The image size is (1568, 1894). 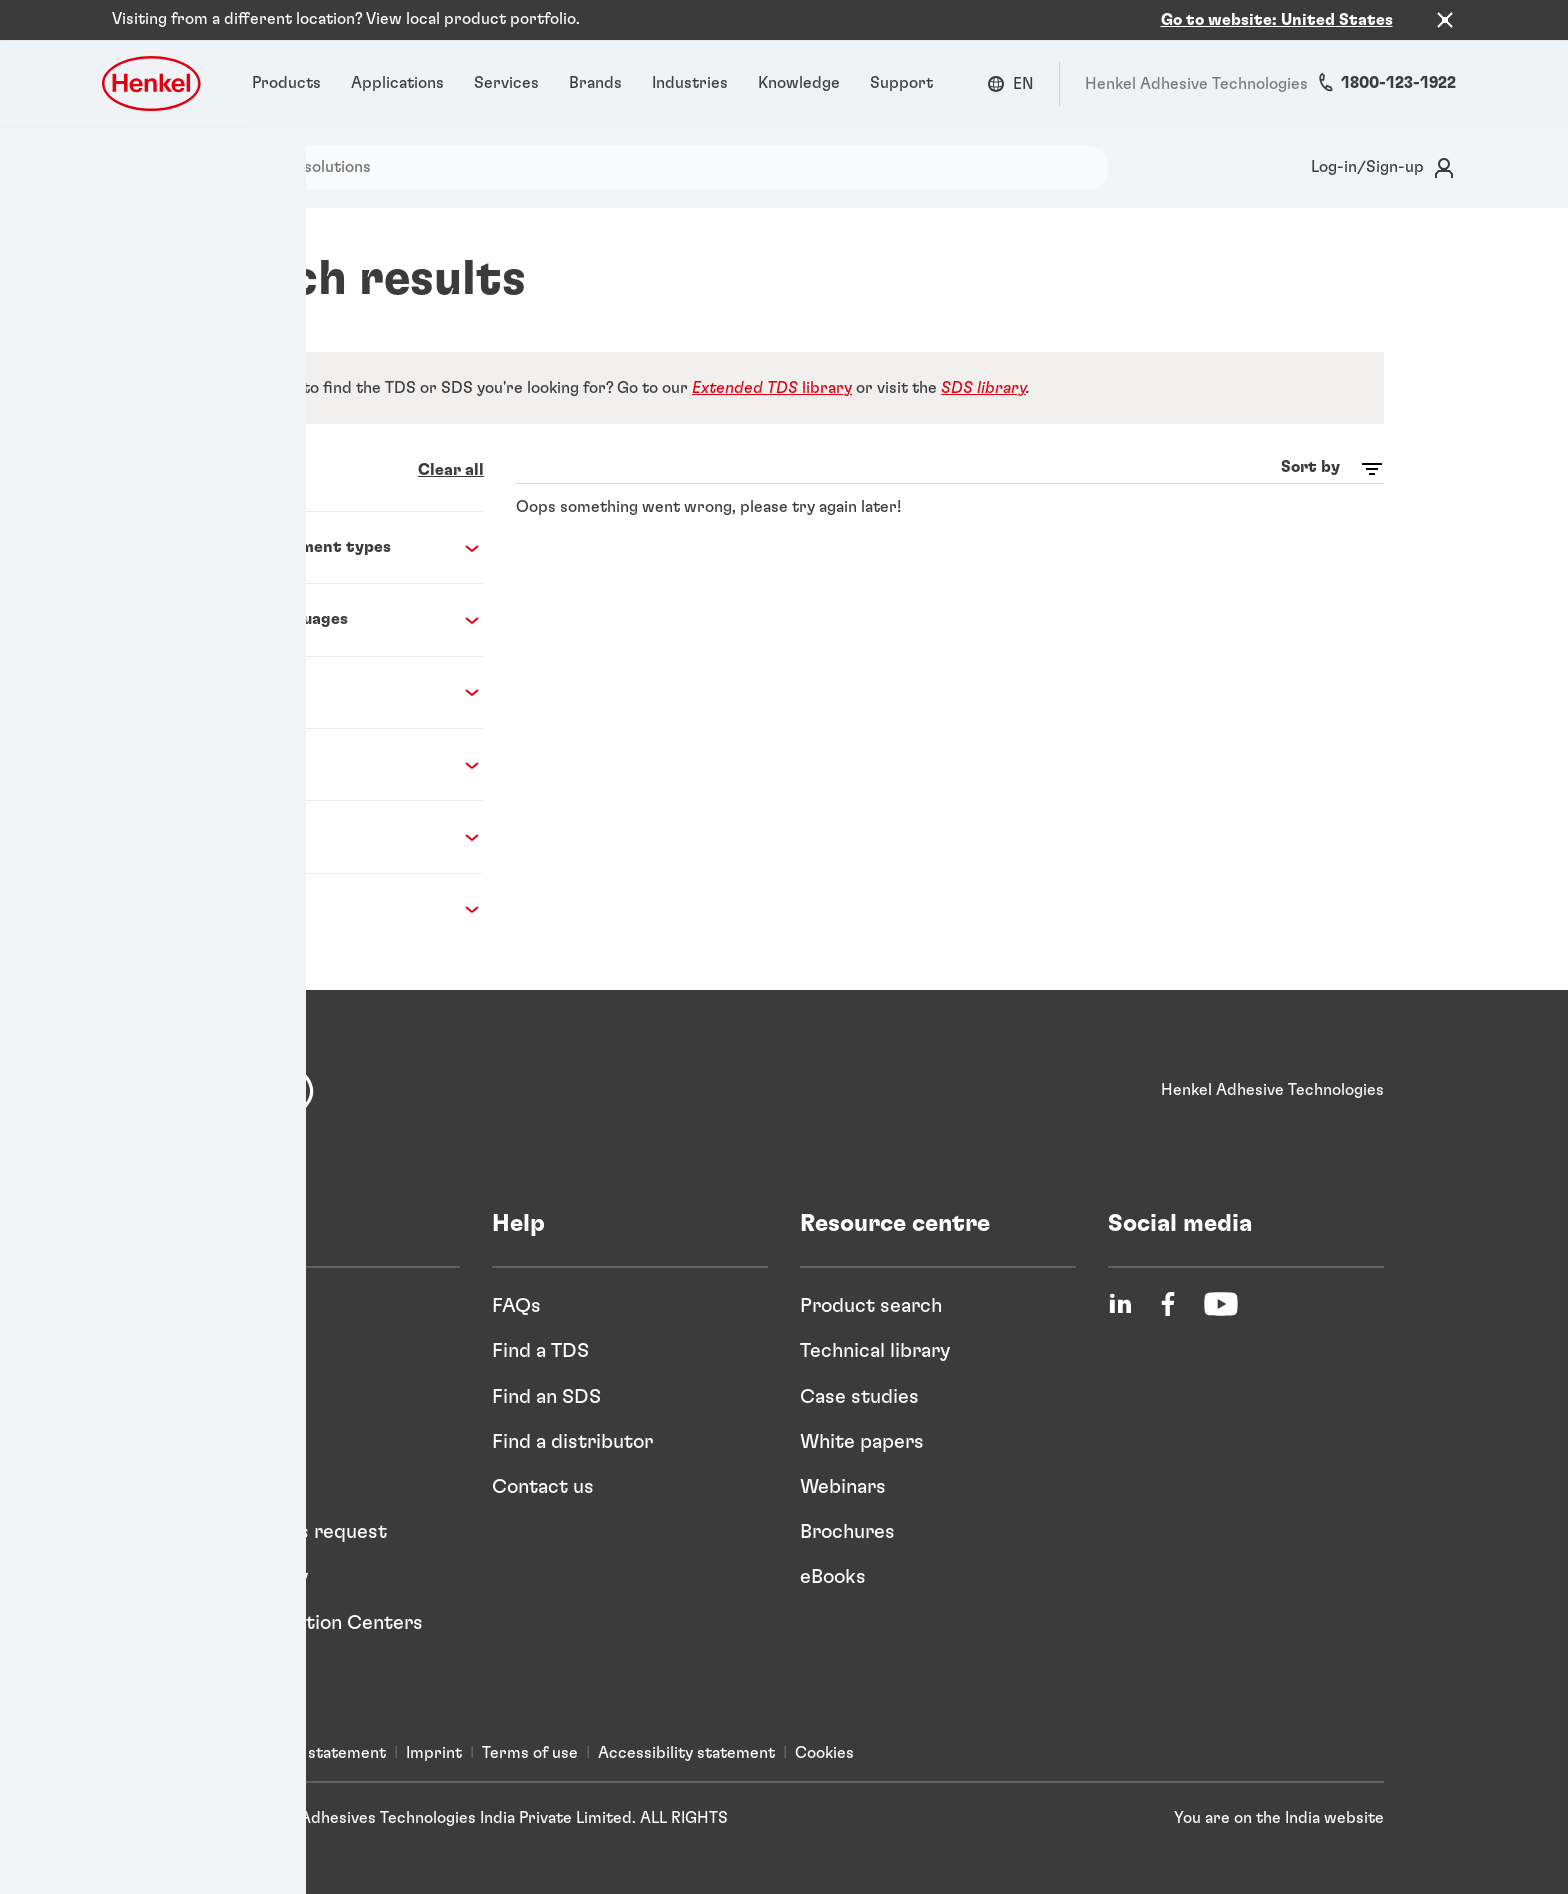 What do you see at coordinates (1120, 1292) in the screenshot?
I see `[LinkedIn]` at bounding box center [1120, 1292].